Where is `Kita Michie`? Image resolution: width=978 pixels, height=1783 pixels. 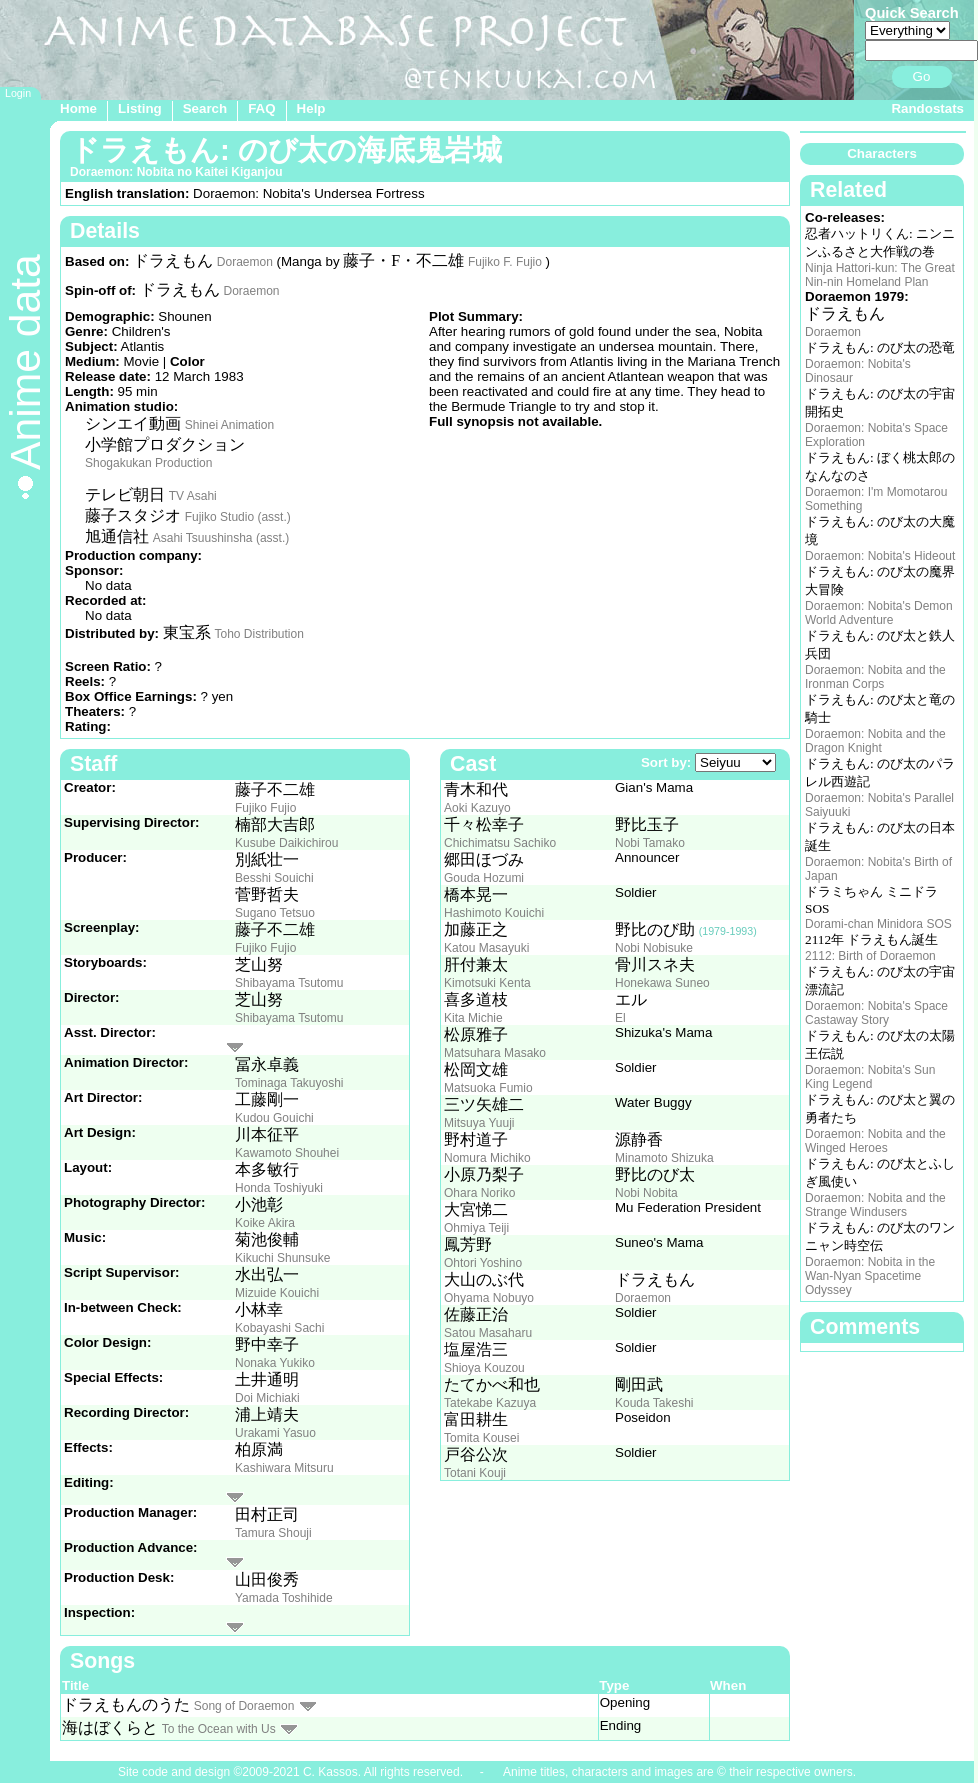 Kita Michie is located at coordinates (473, 1018).